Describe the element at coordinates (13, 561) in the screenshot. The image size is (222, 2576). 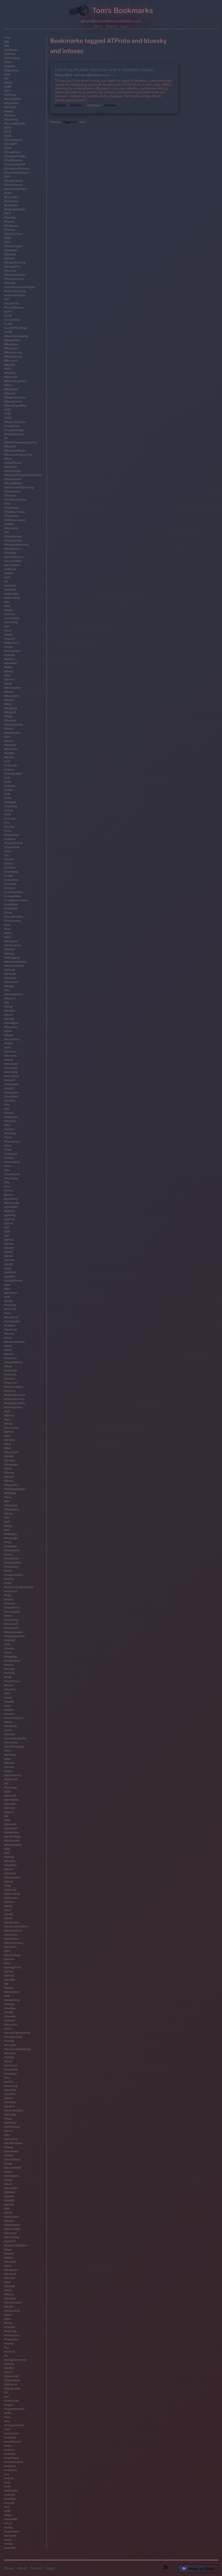
I see `#accessibility` at that location.